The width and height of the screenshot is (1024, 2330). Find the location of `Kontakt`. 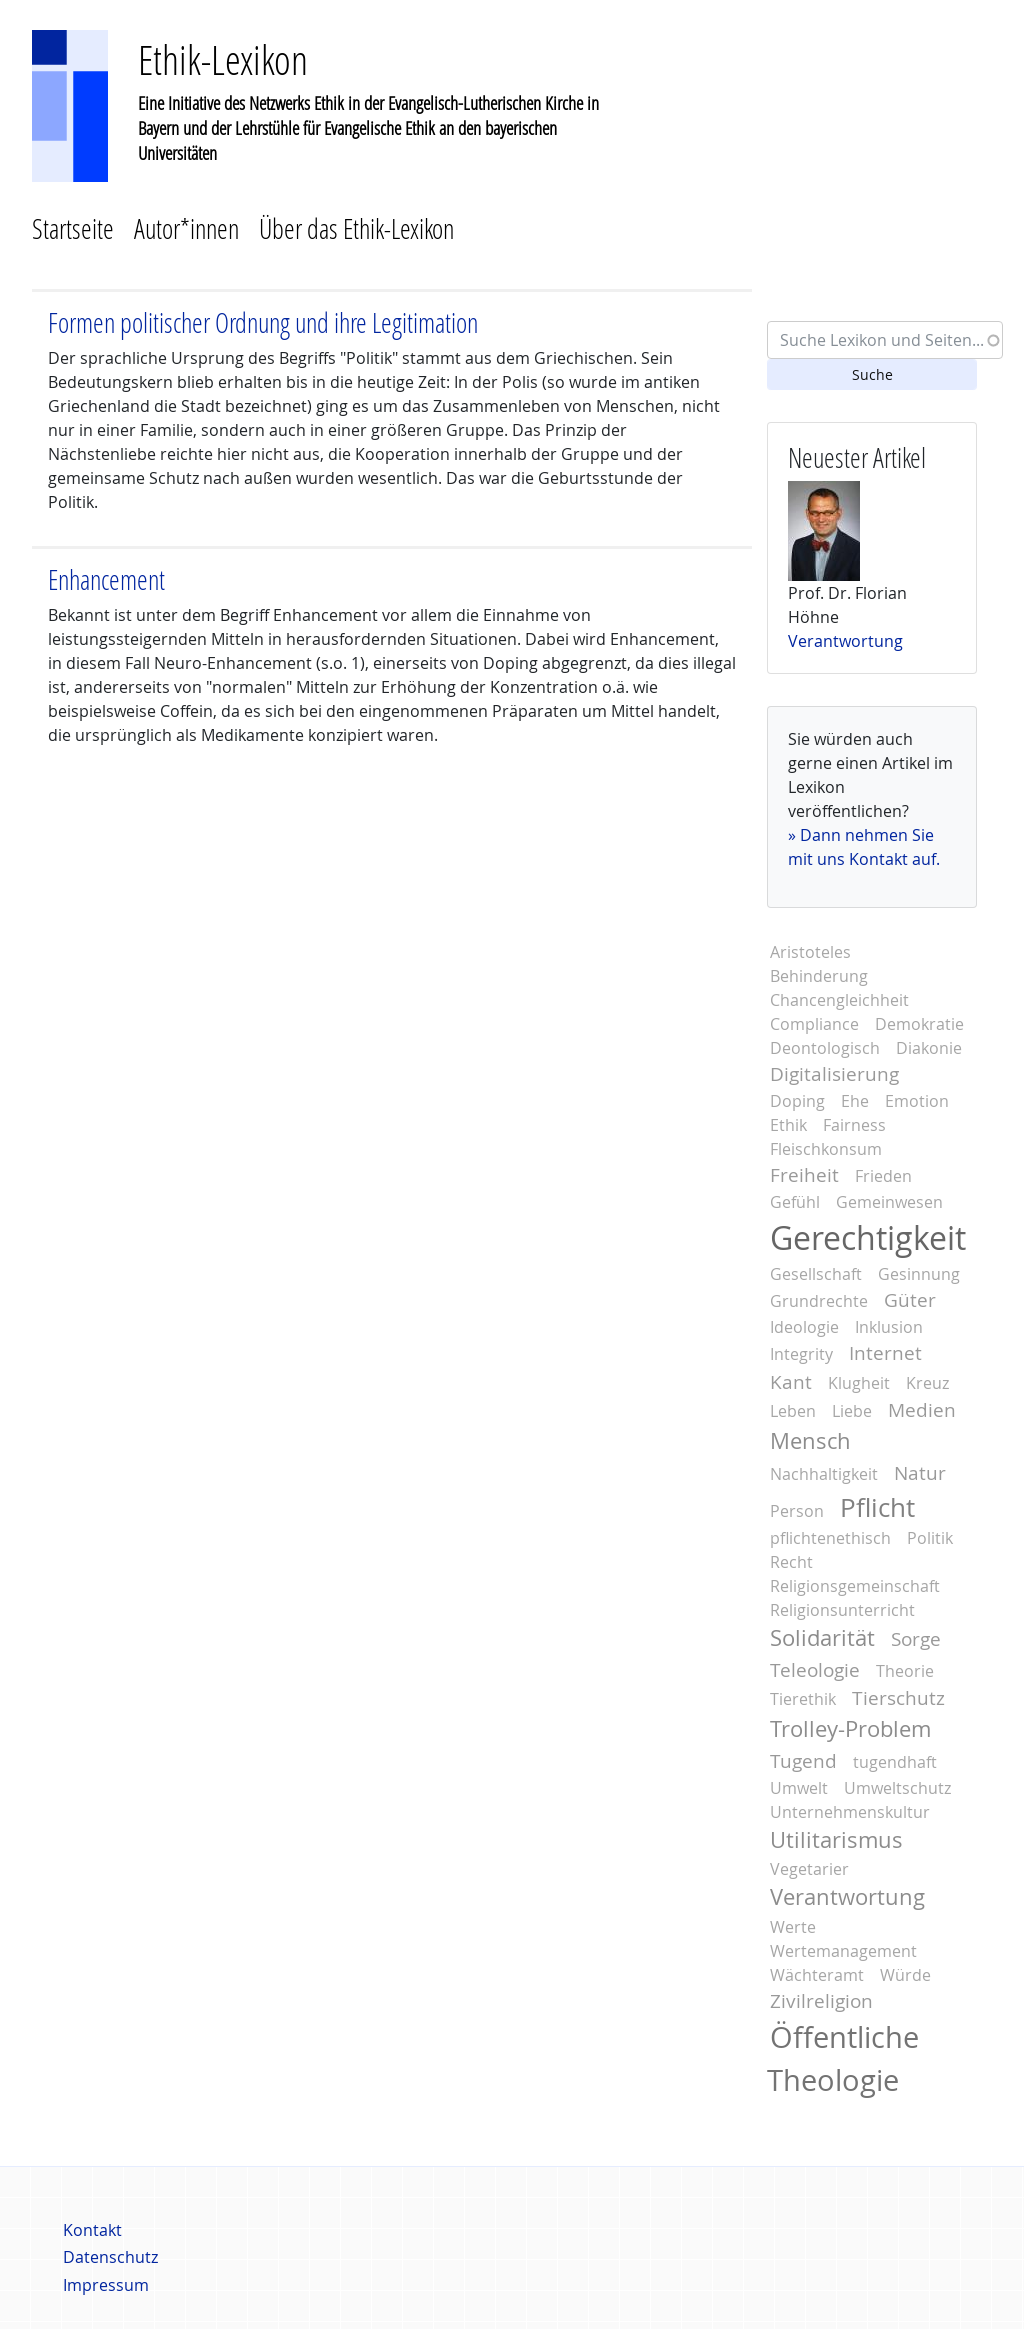

Kontakt is located at coordinates (92, 2230).